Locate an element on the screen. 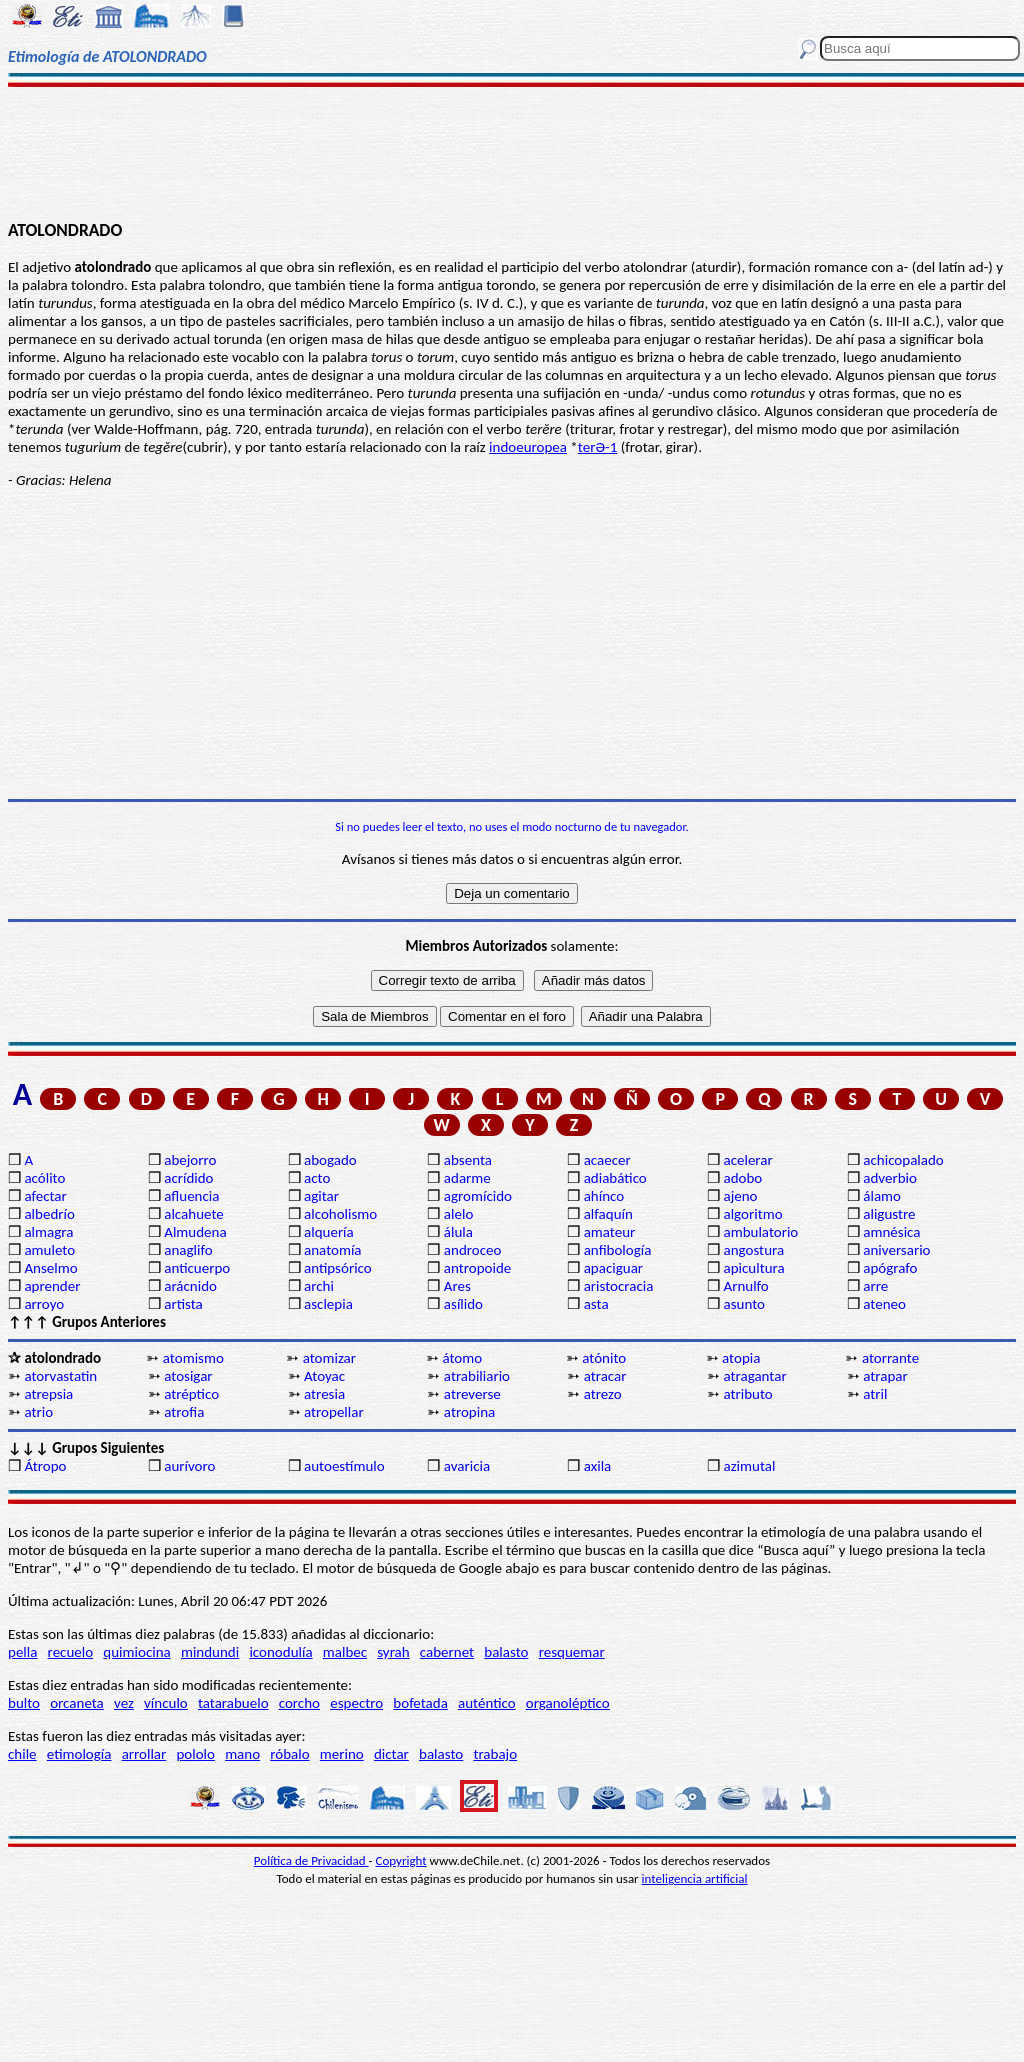 Image resolution: width=1024 pixels, height=2062 pixels. amateur is located at coordinates (610, 1232).